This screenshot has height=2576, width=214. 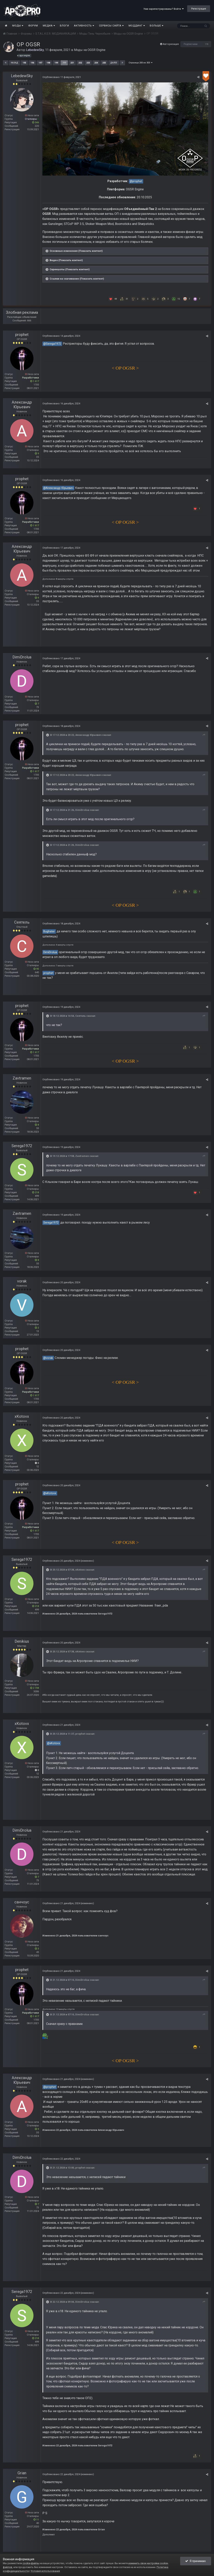 I want to click on Активность, so click(x=84, y=25).